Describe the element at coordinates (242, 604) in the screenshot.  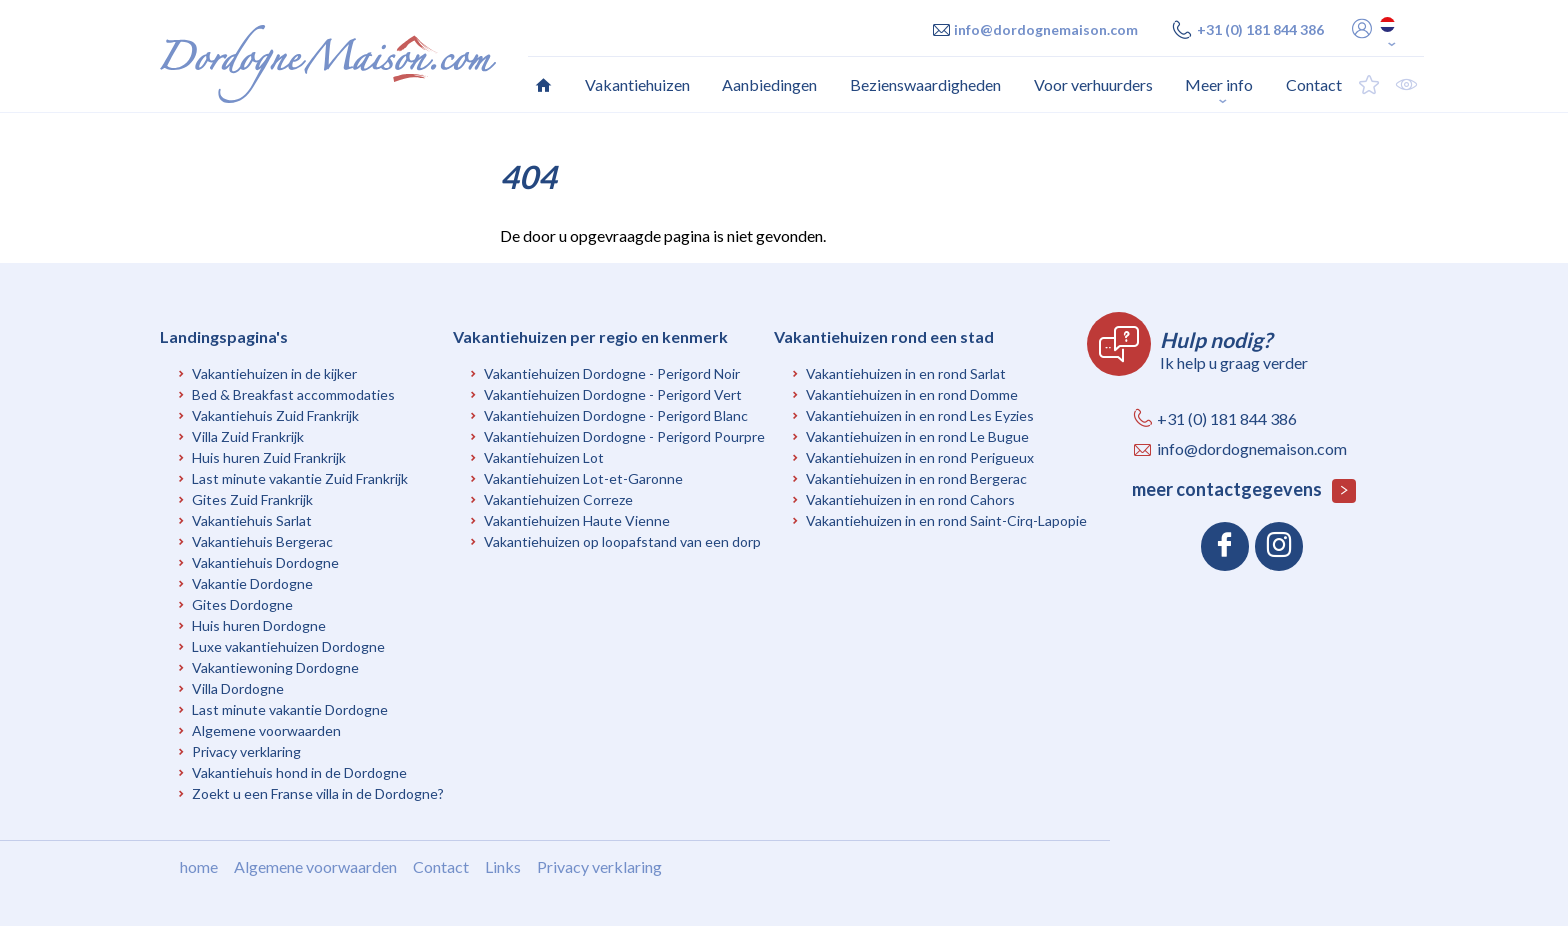
I see `Gites Dordogne` at that location.